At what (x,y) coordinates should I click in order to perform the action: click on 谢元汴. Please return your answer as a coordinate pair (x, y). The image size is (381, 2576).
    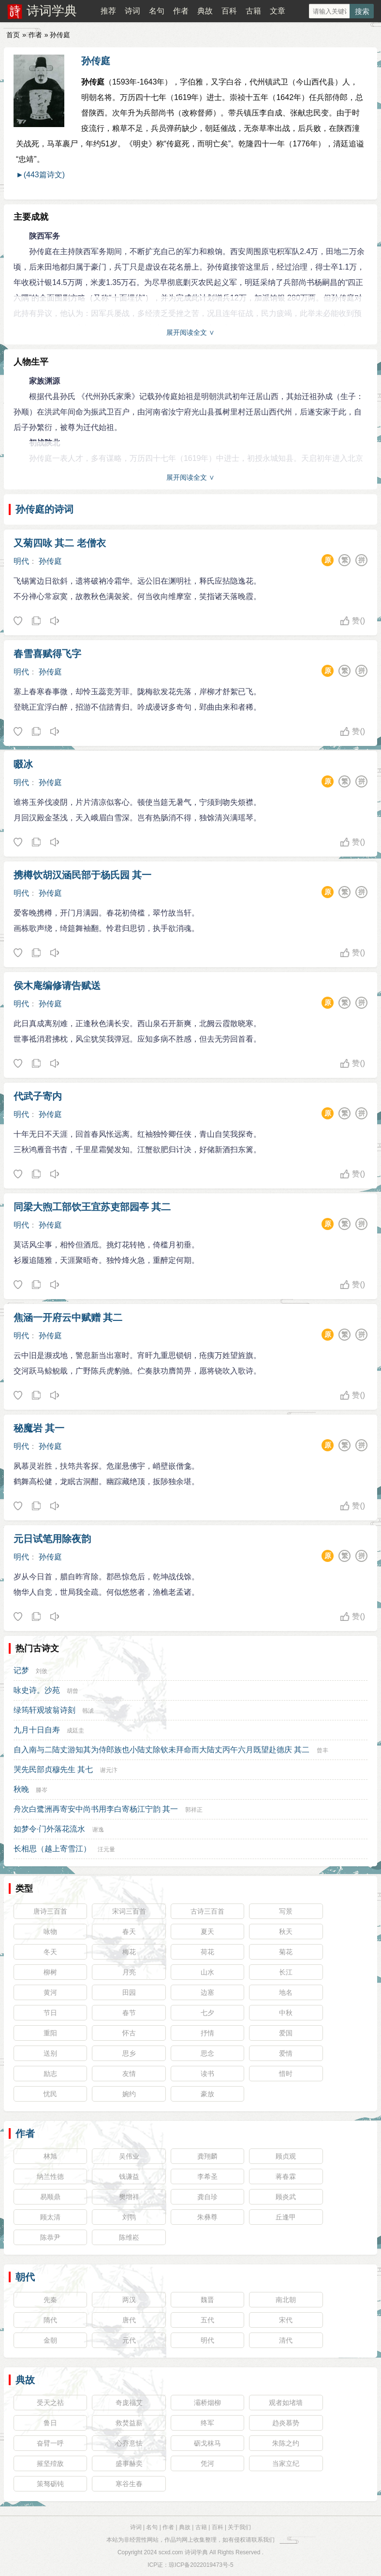
    Looking at the image, I should click on (108, 1770).